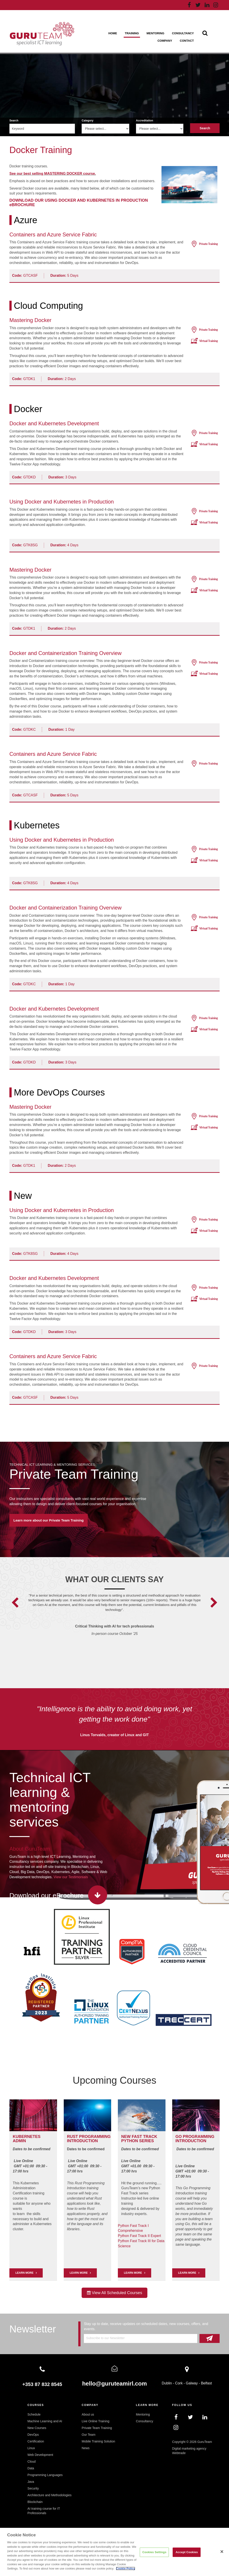 The width and height of the screenshot is (229, 2576). Describe the element at coordinates (79, 2272) in the screenshot. I see `Learn More` at that location.